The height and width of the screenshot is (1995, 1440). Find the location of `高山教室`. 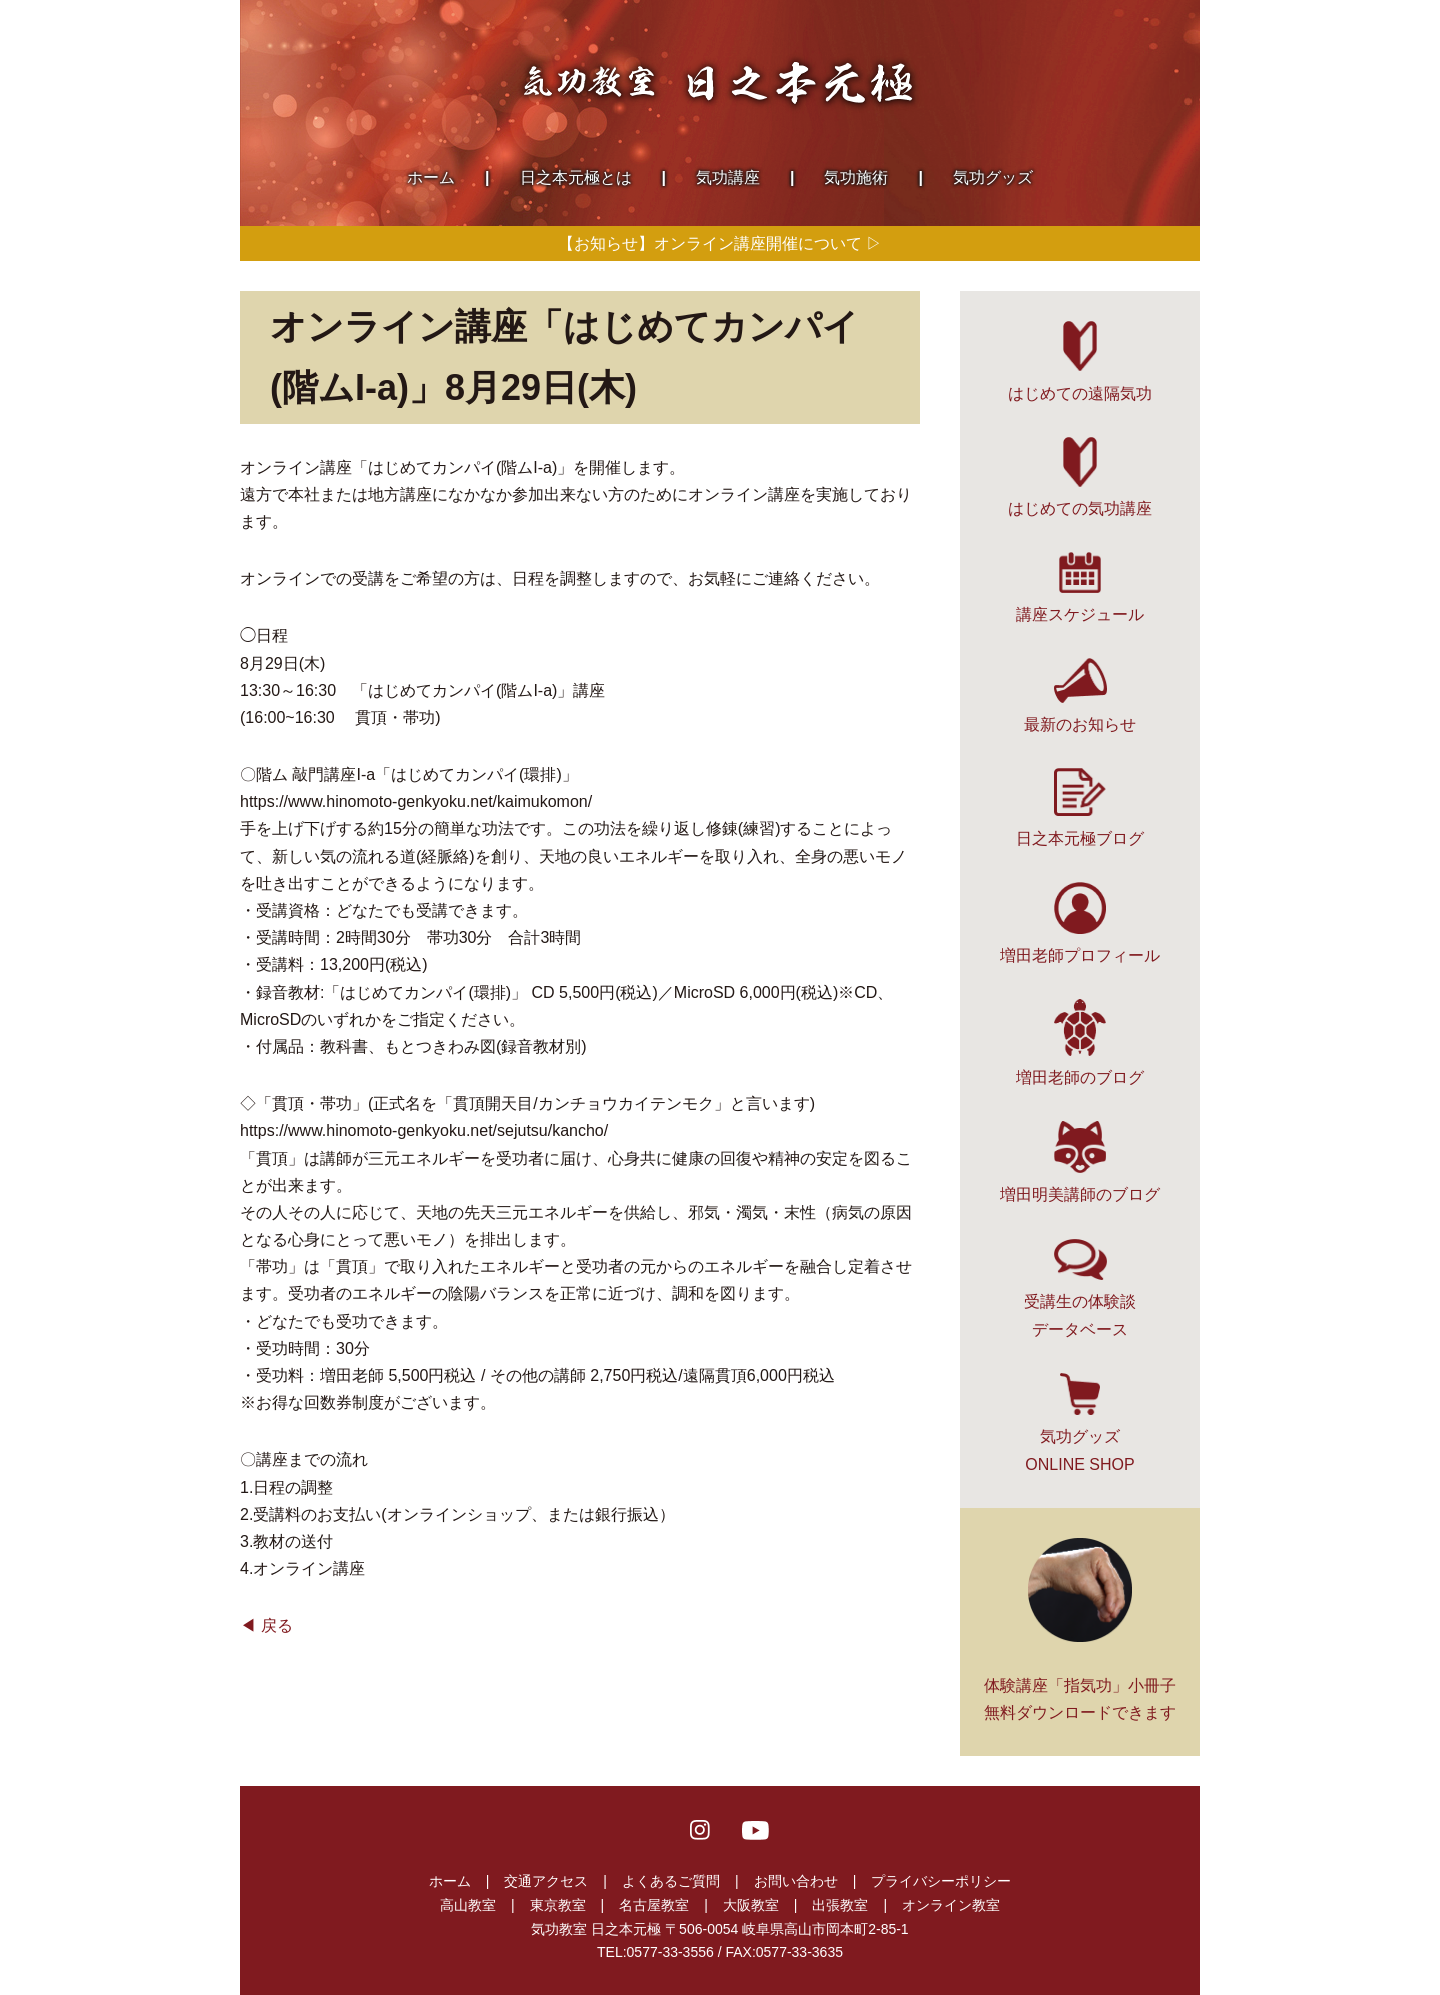

高山教室 is located at coordinates (468, 1905).